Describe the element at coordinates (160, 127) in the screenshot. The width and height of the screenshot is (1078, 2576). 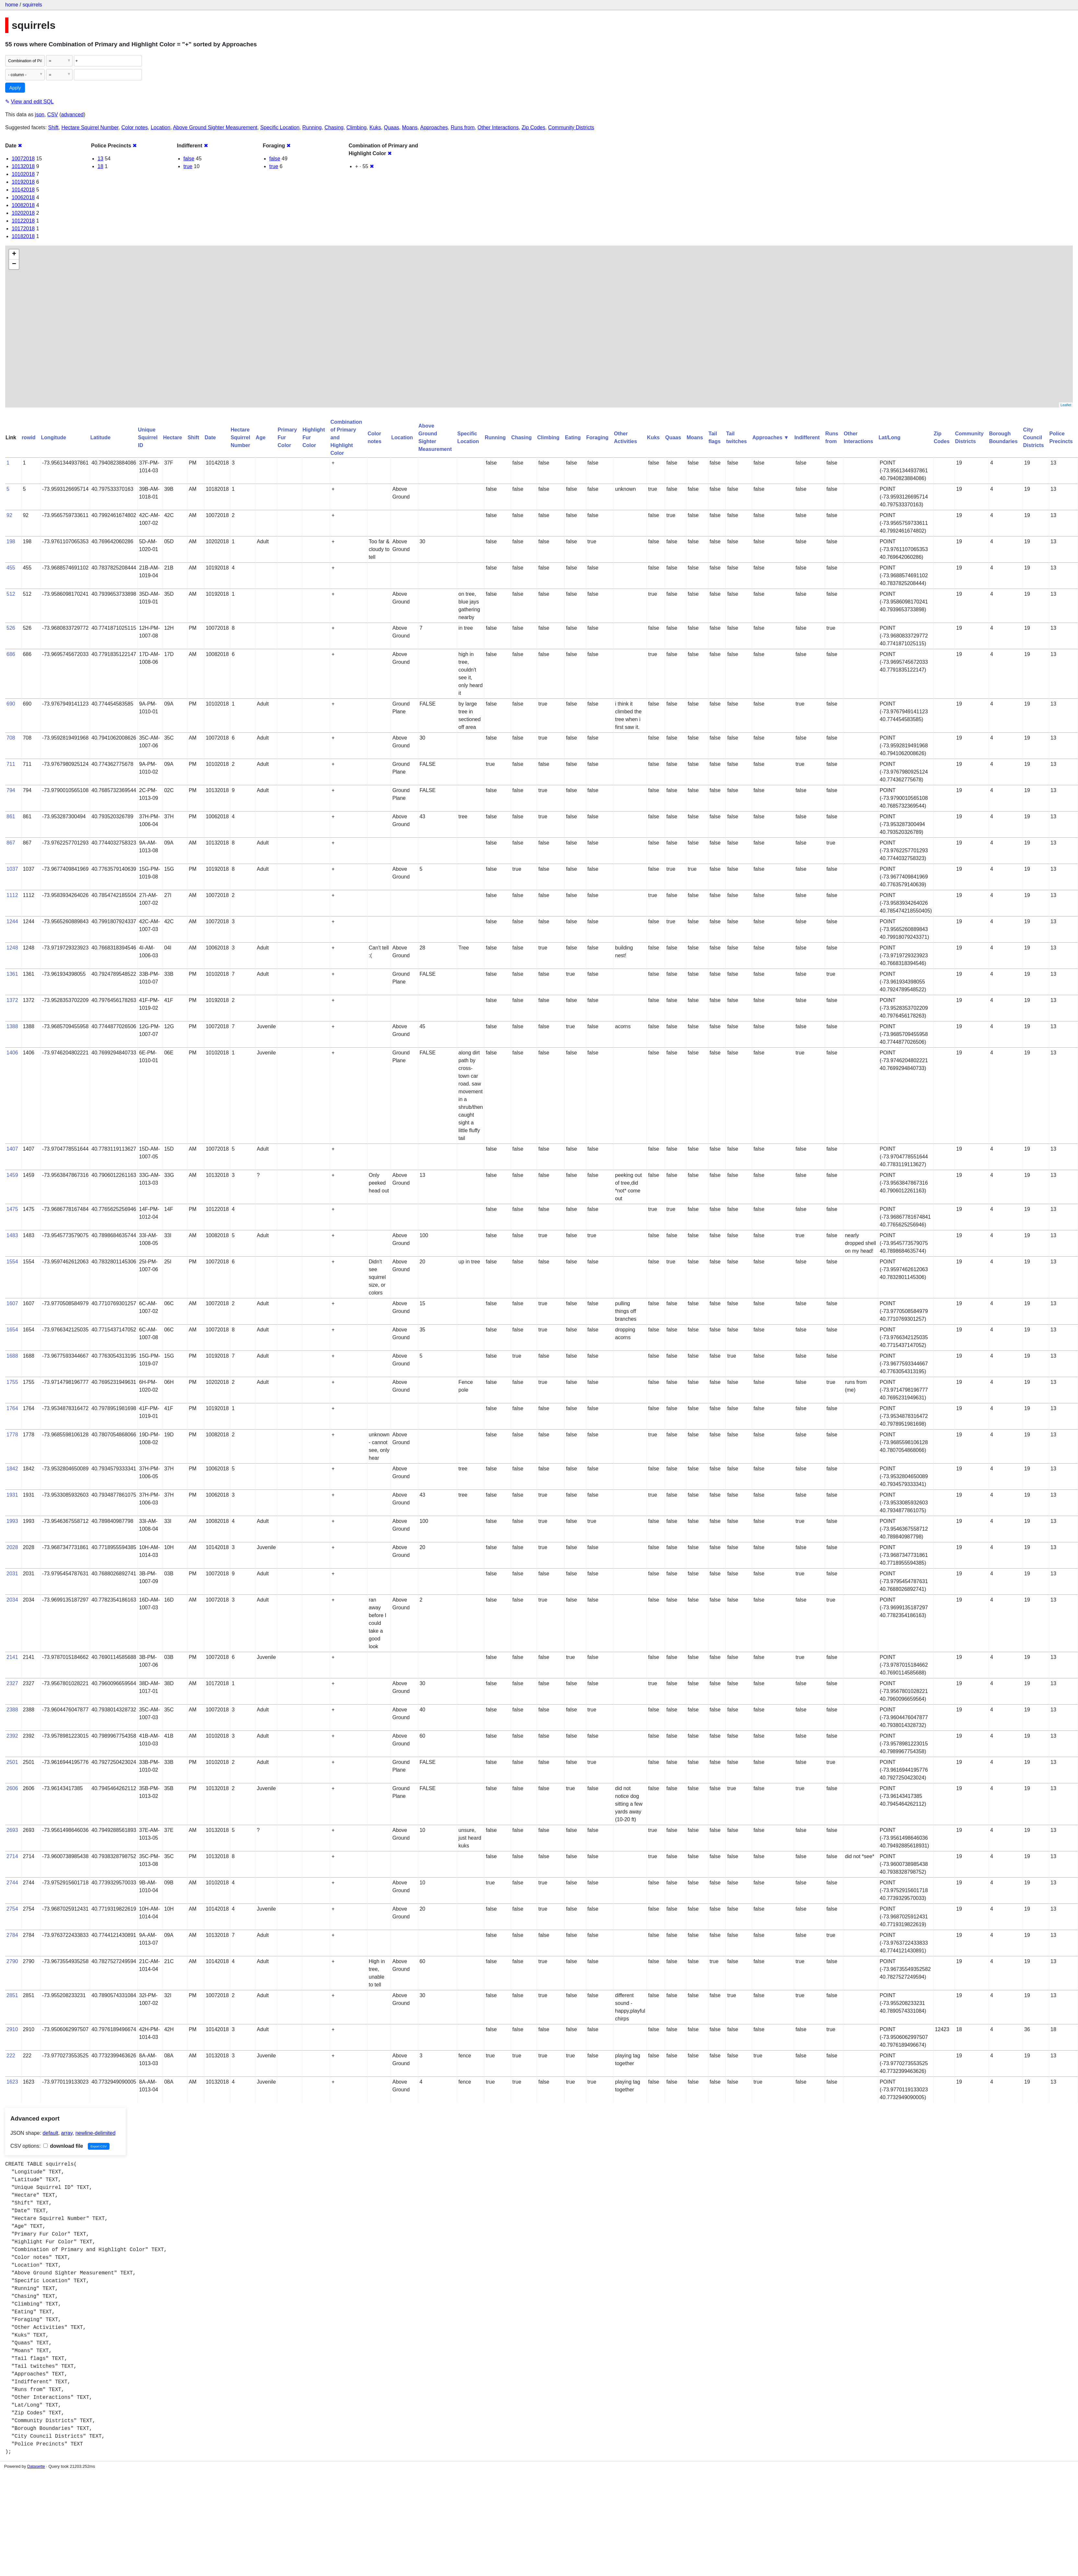
I see `Location` at that location.